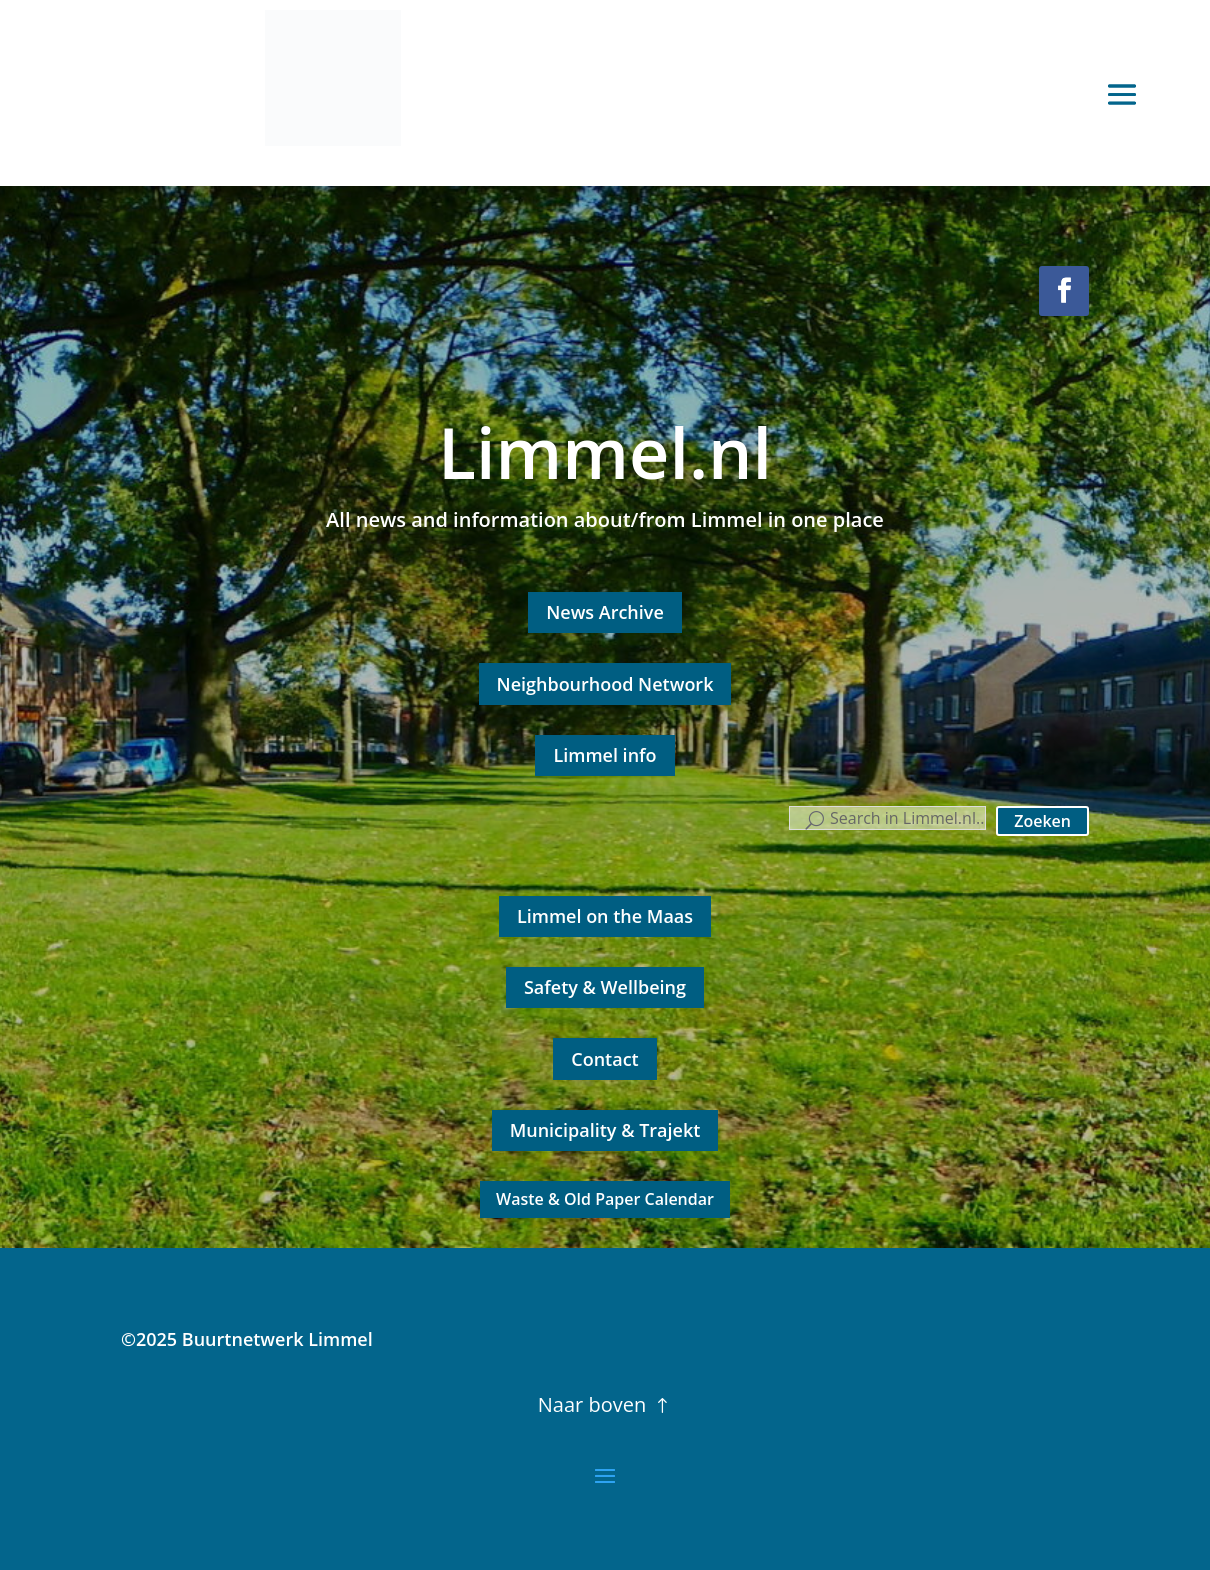 The height and width of the screenshot is (1570, 1210). Describe the element at coordinates (605, 1199) in the screenshot. I see `Waste & Old Paper Calendar` at that location.